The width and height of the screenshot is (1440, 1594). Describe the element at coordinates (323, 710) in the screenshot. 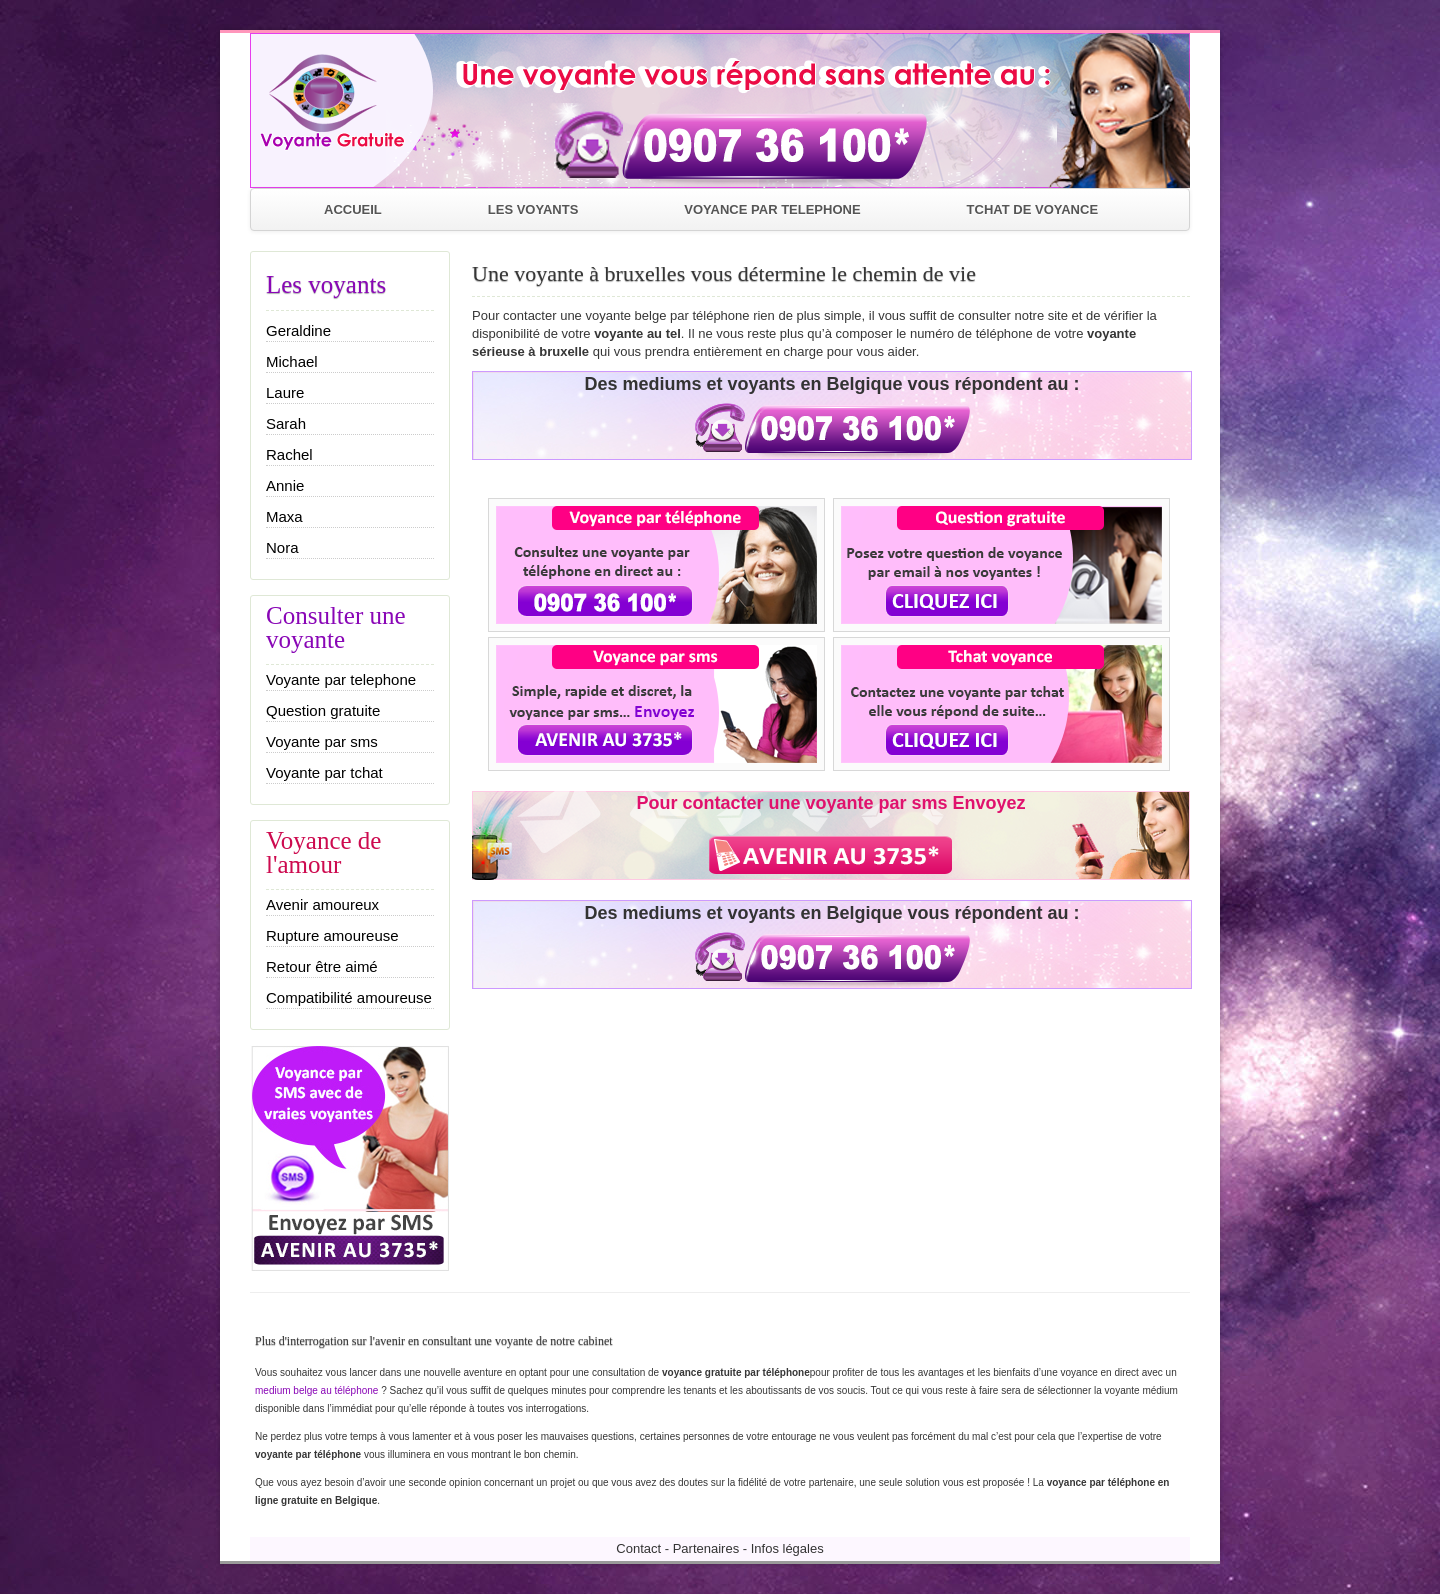

I see `Question gratuite` at that location.